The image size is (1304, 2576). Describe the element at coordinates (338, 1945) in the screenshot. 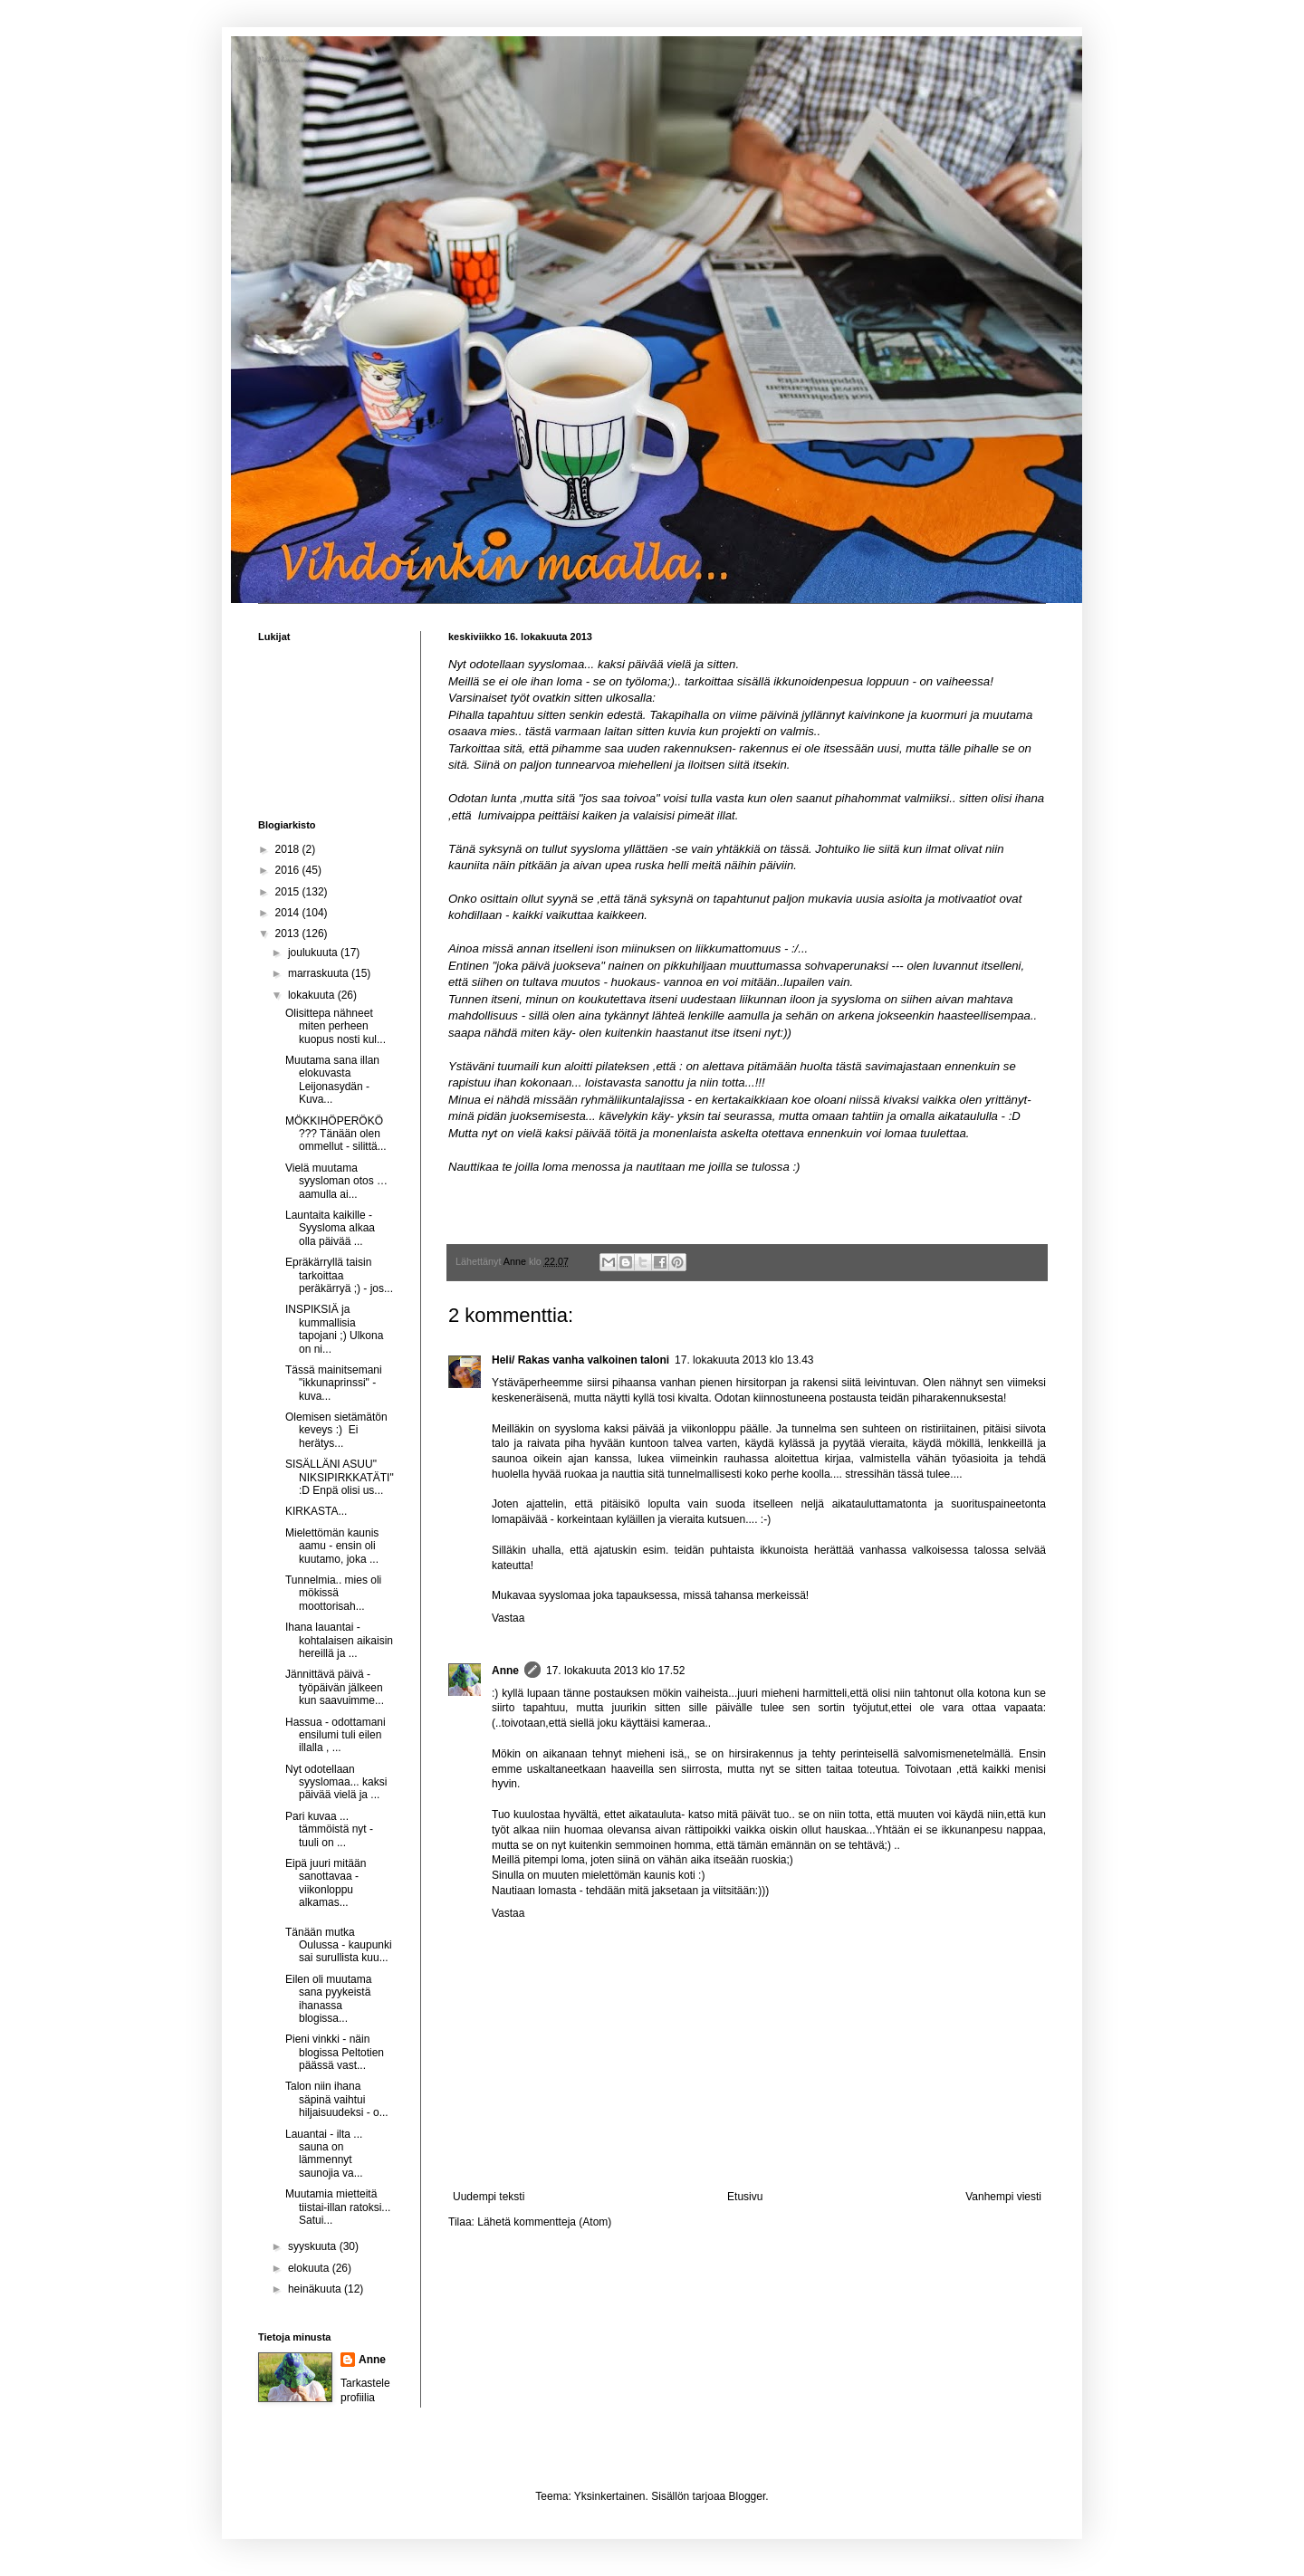

I see `Tänään mutka Oulussa - kaupunki sai surullista kuu...` at that location.